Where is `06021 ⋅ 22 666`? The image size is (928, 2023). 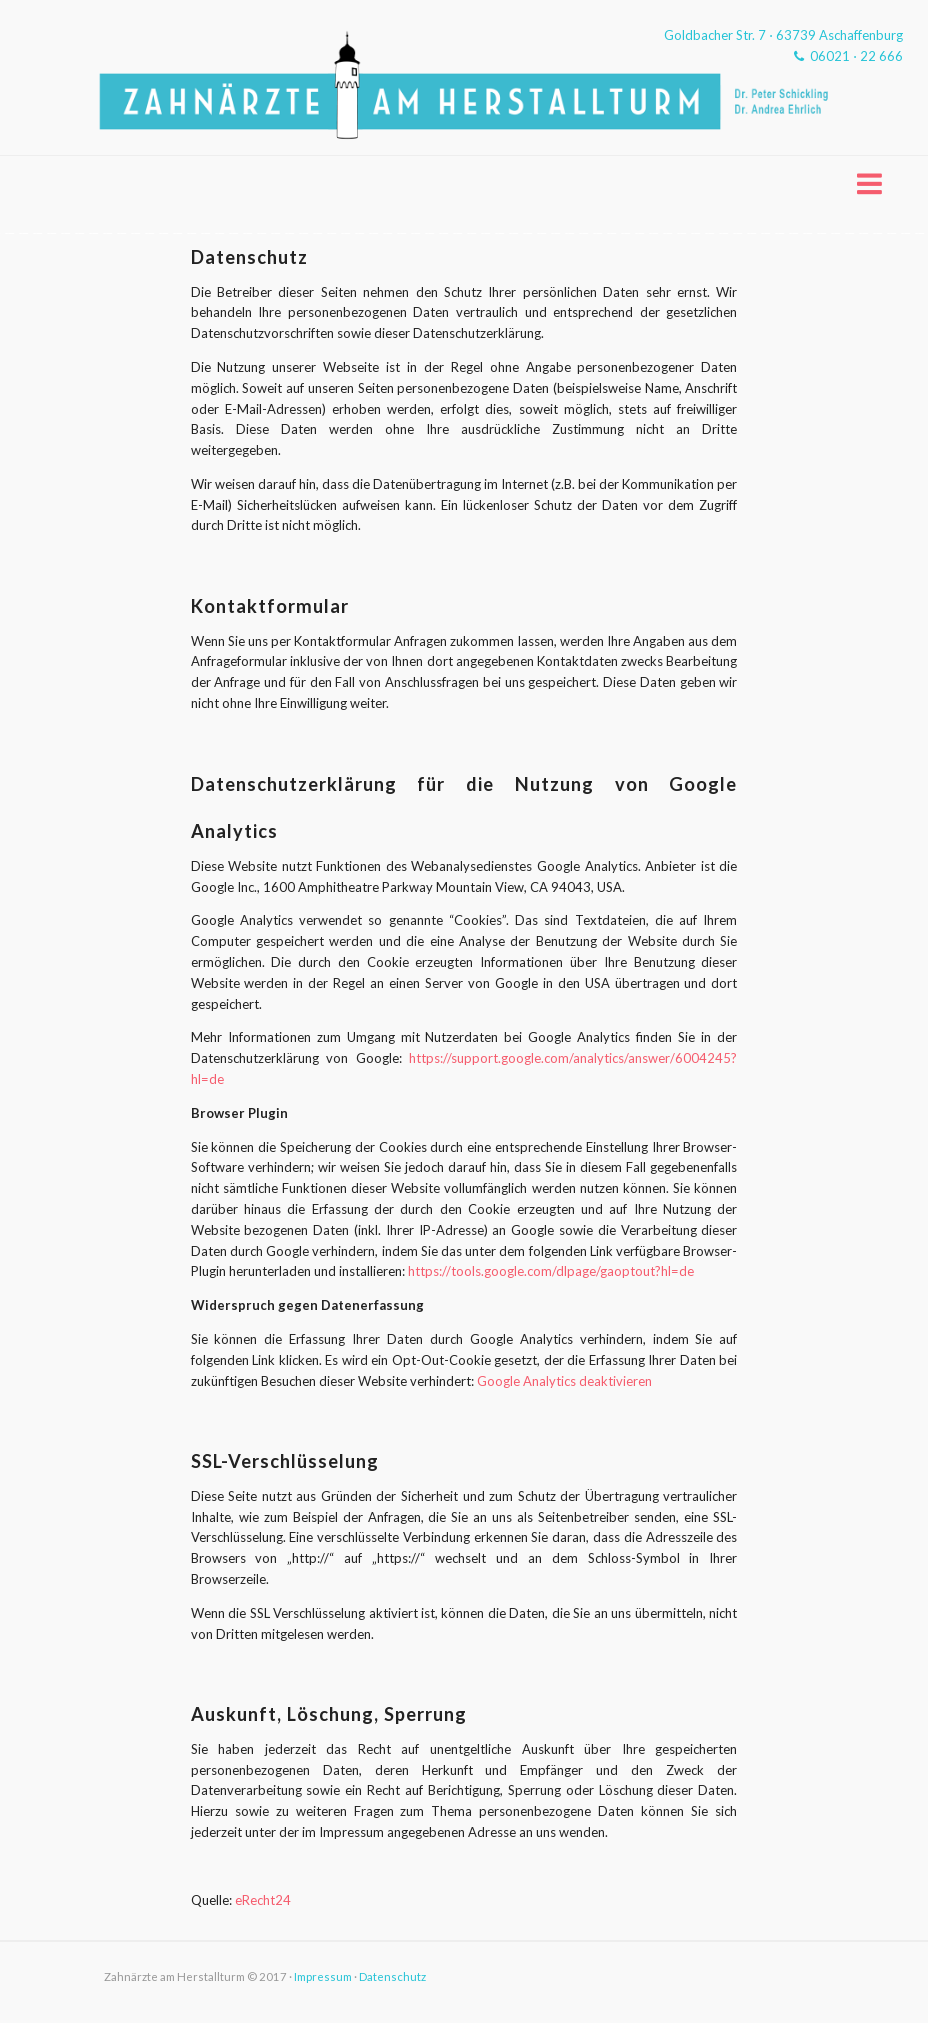 06021 ⋅ 22 666 is located at coordinates (848, 56).